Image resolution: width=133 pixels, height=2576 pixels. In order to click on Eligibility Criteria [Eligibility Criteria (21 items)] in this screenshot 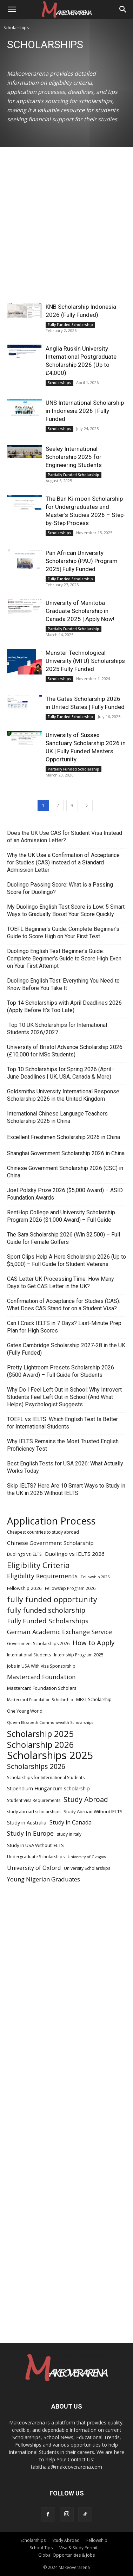, I will do `click(38, 1565)`.